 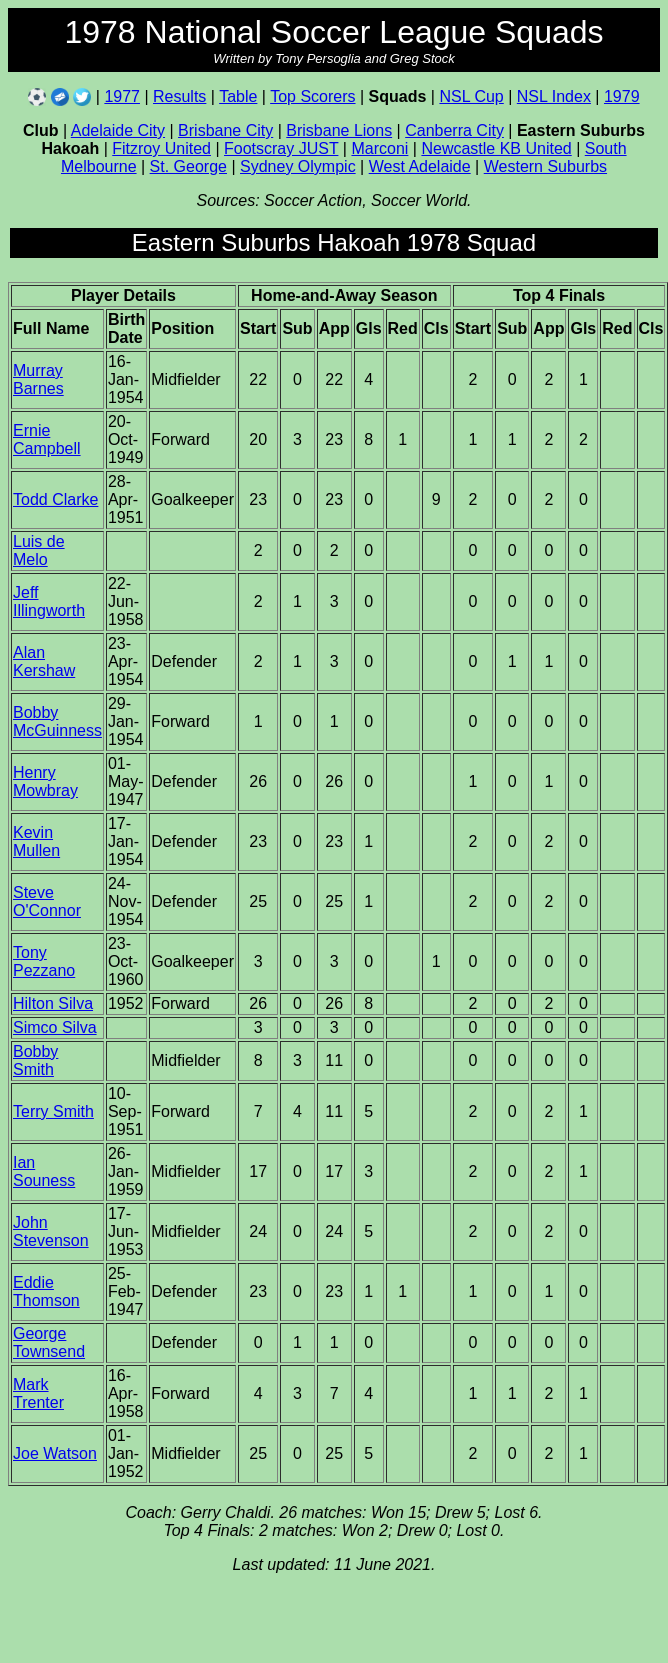 I want to click on Jeff Illingworth, so click(x=49, y=601).